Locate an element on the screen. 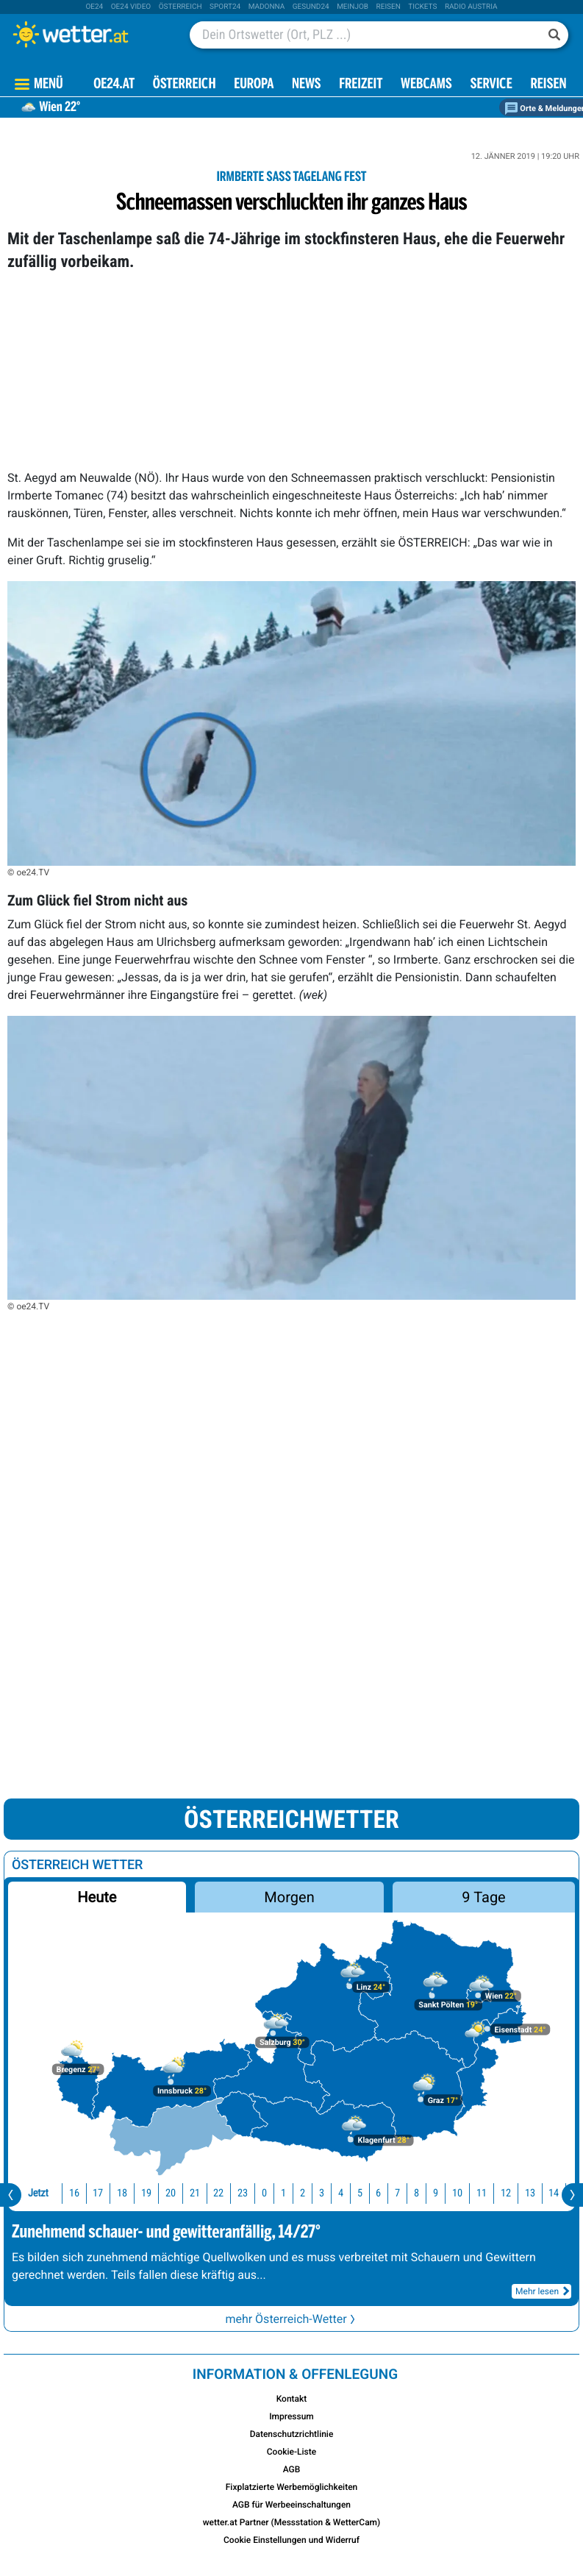  22 [button] is located at coordinates (218, 2193).